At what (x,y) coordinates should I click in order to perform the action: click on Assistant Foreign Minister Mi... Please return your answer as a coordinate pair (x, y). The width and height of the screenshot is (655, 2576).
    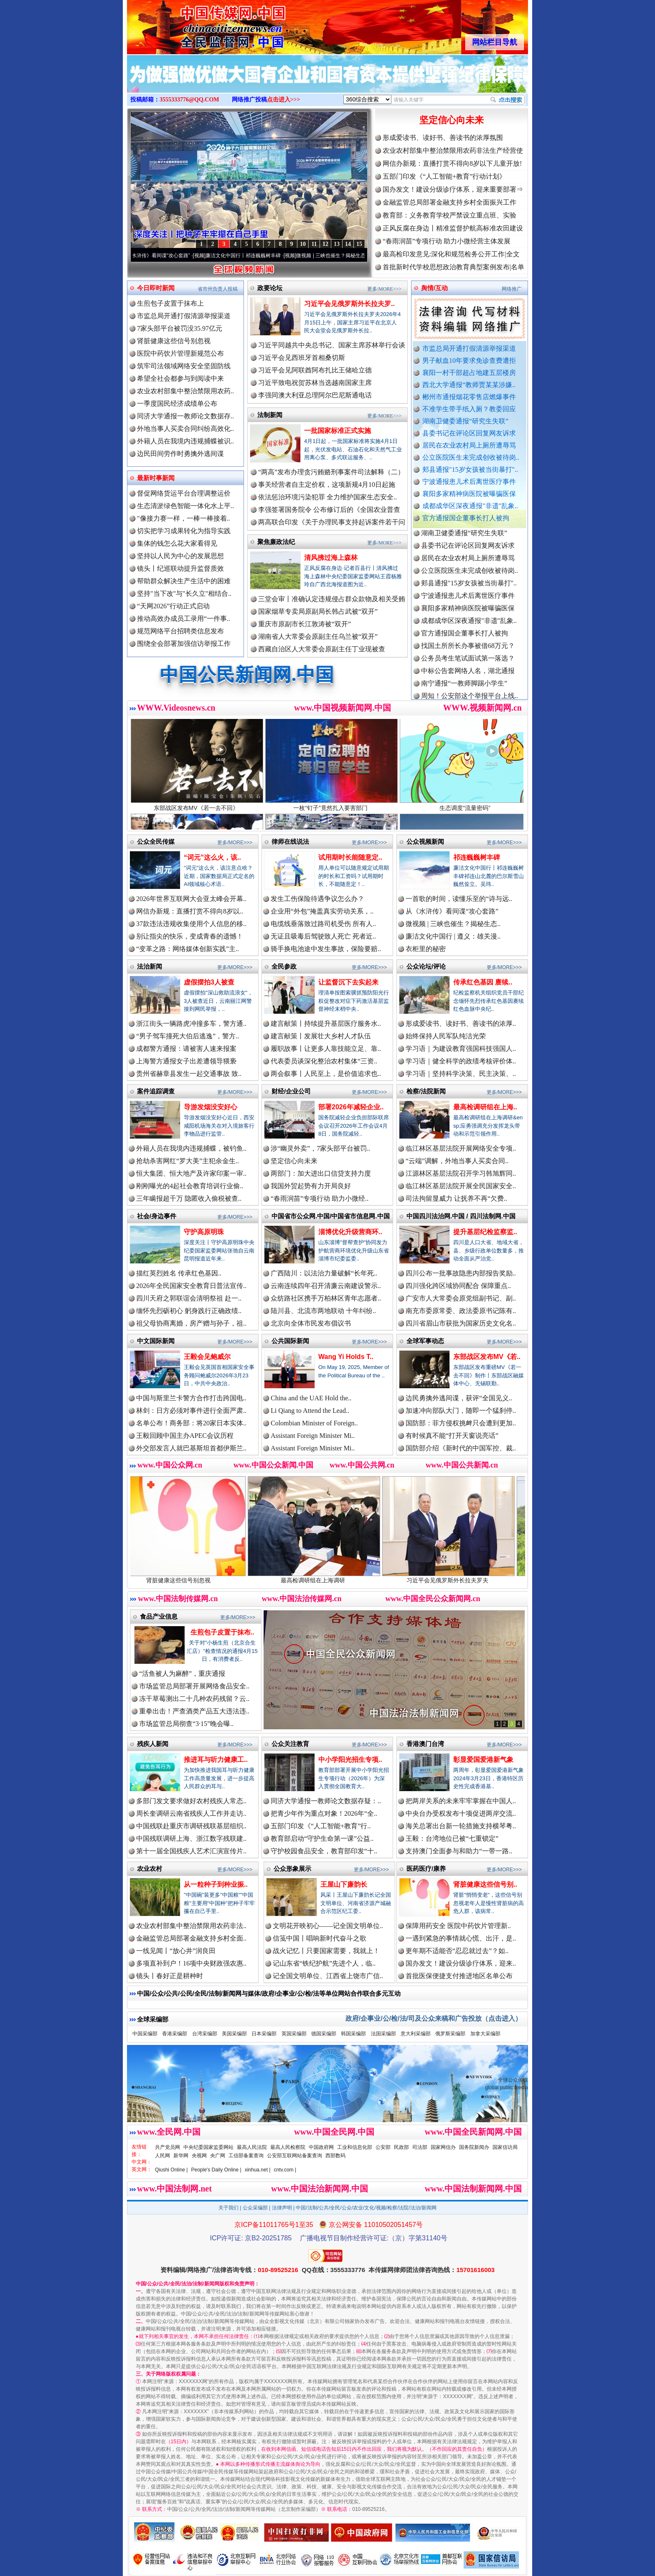
    Looking at the image, I should click on (313, 1435).